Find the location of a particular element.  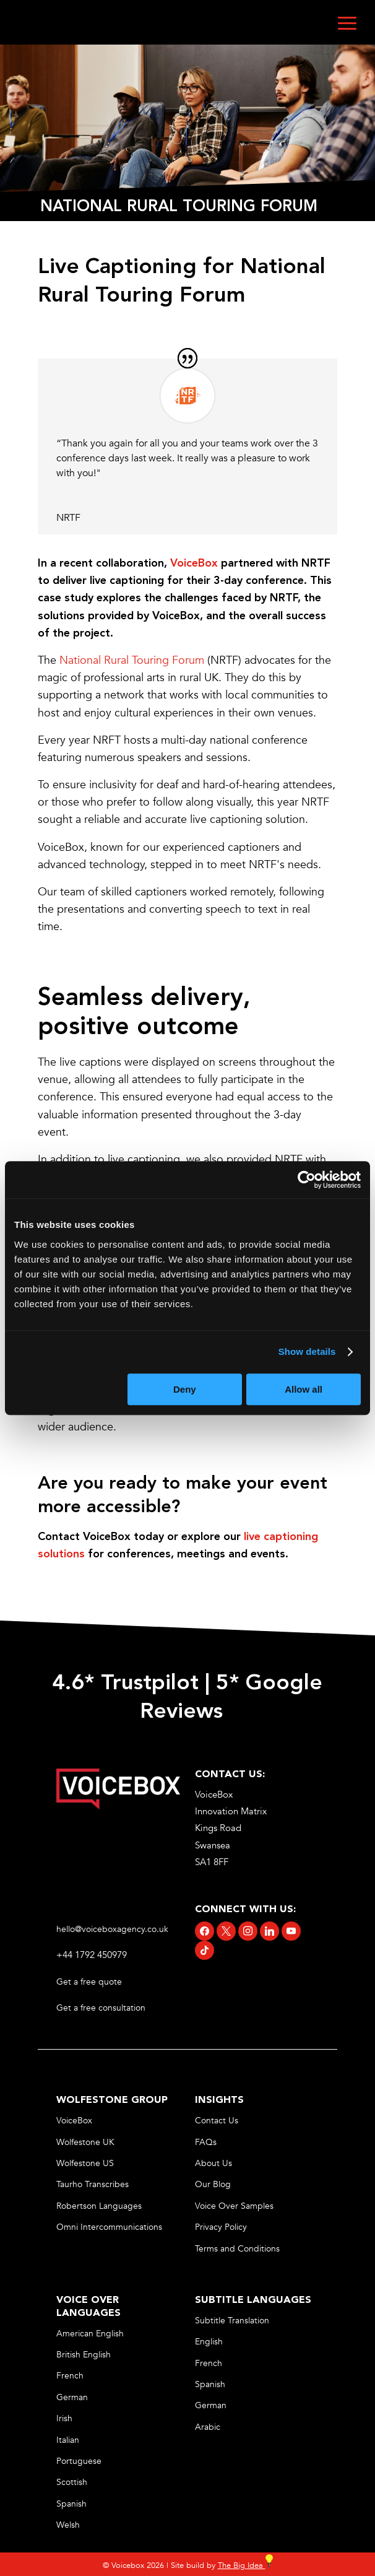

[link] is located at coordinates (194, 563).